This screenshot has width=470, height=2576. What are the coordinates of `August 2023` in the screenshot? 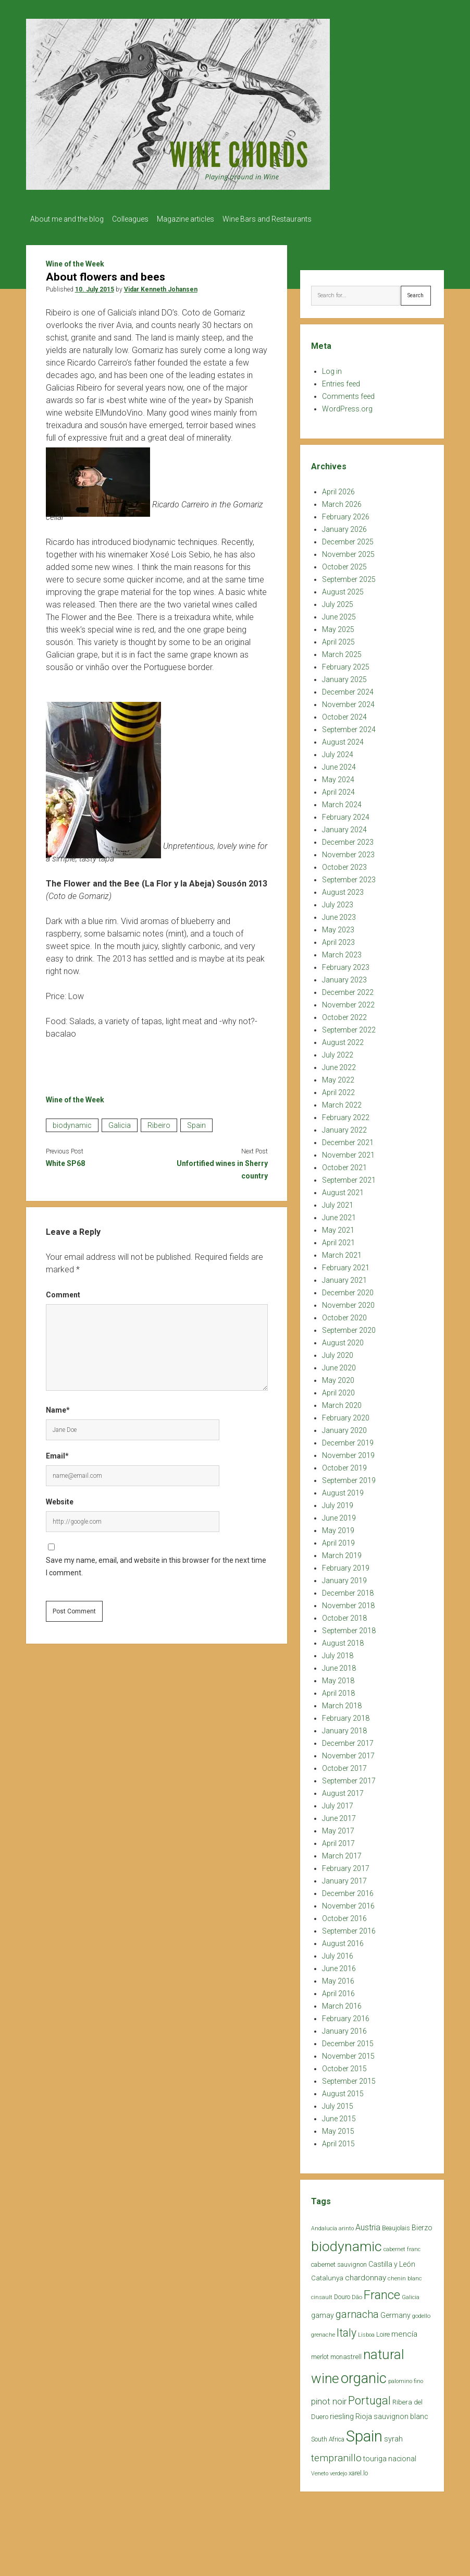 It's located at (343, 889).